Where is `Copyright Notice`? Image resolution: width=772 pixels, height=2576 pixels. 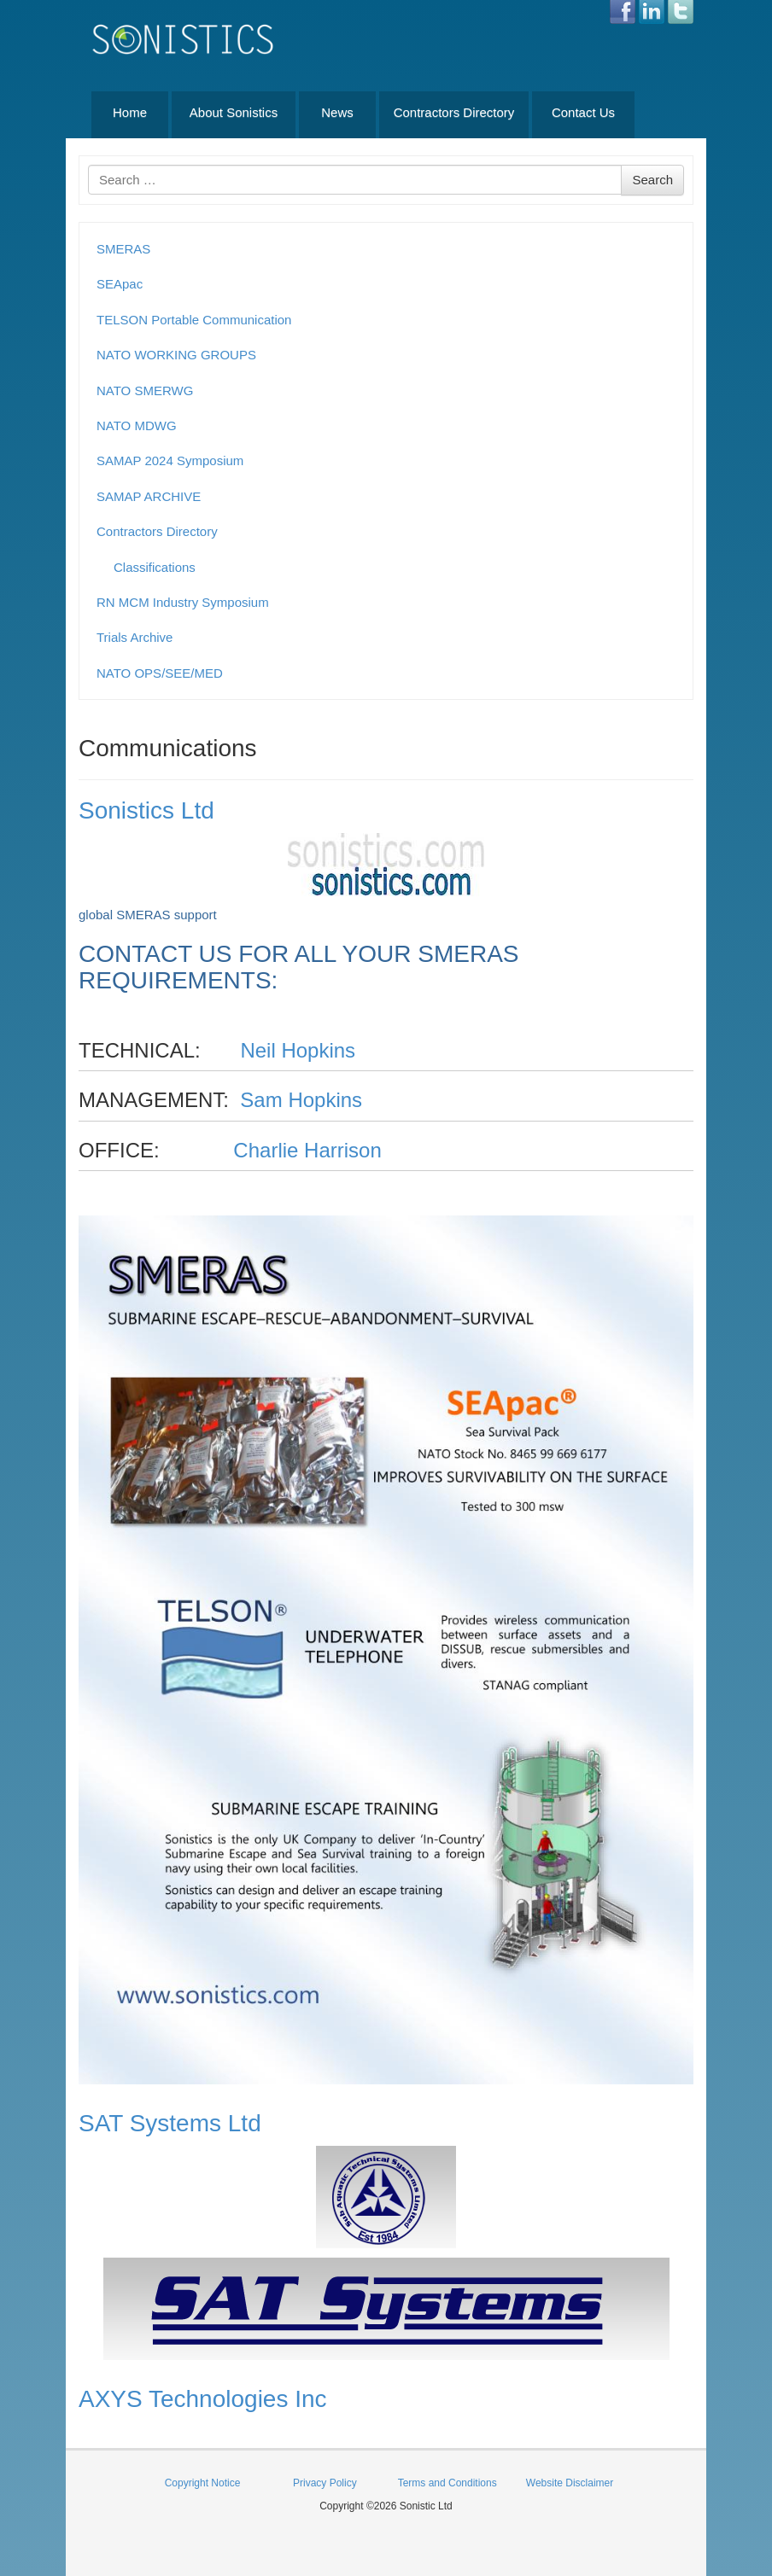 Copyright Notice is located at coordinates (203, 2483).